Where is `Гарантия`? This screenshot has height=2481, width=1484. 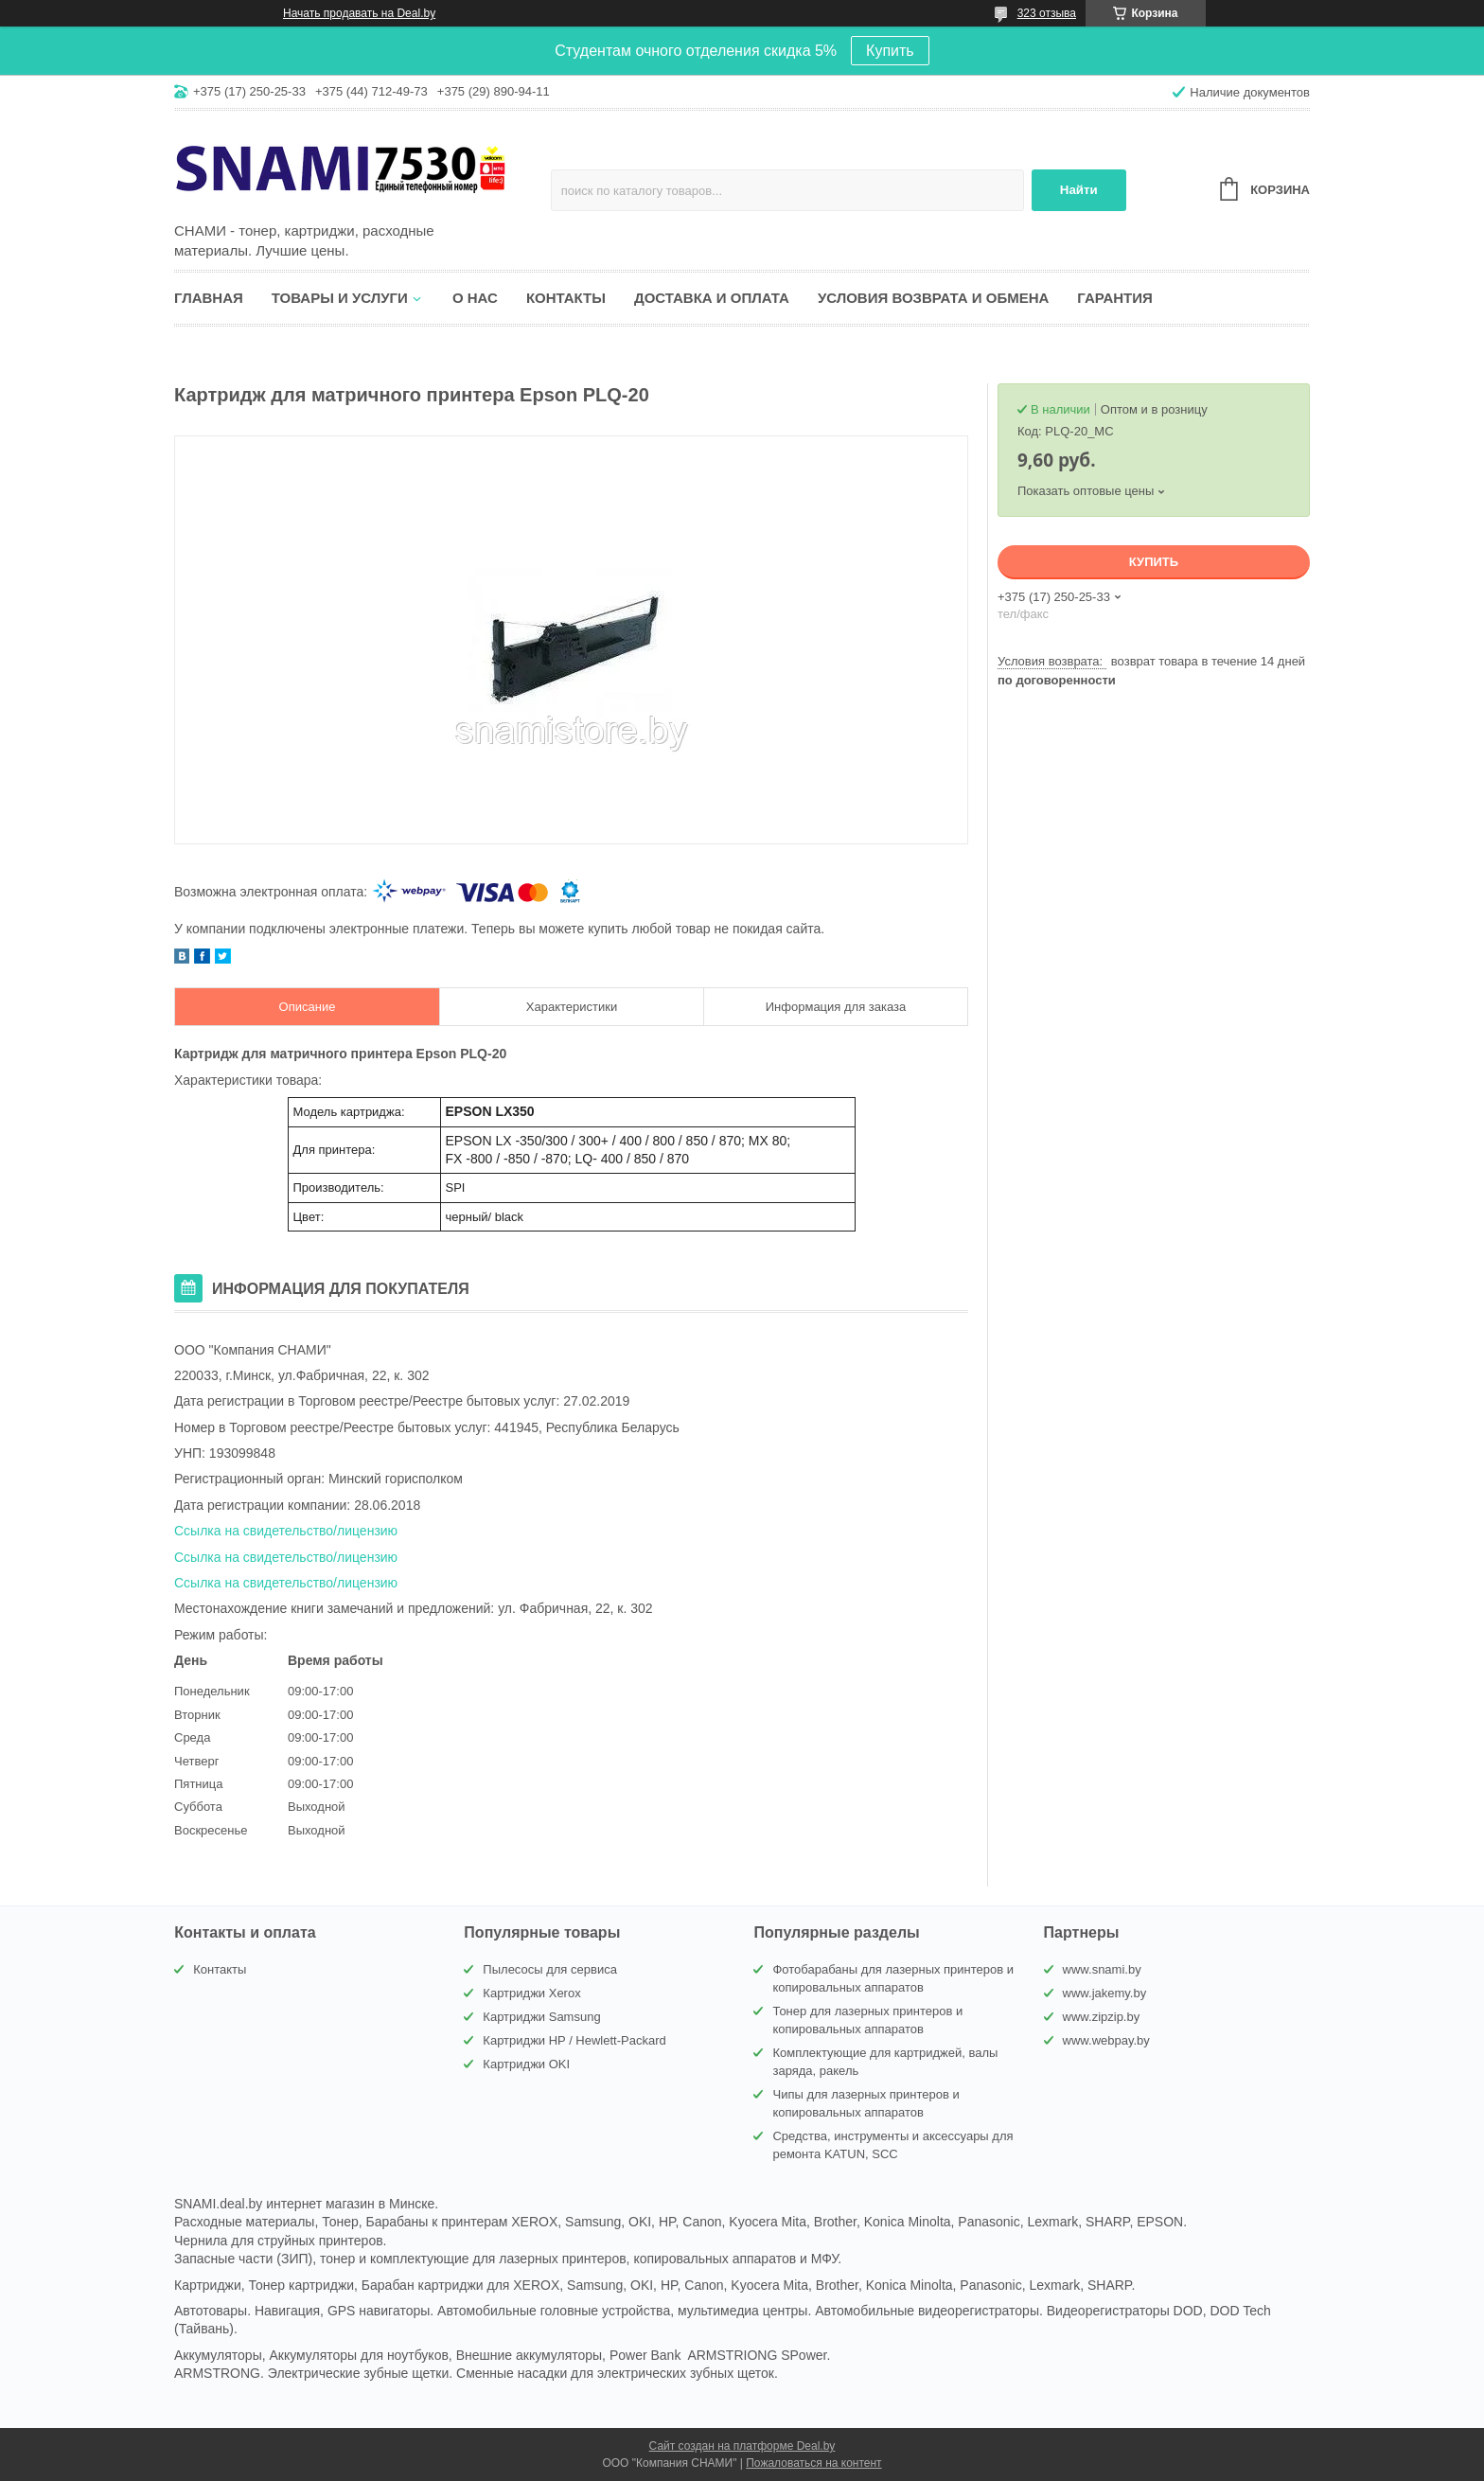 Гарантия is located at coordinates (1114, 298).